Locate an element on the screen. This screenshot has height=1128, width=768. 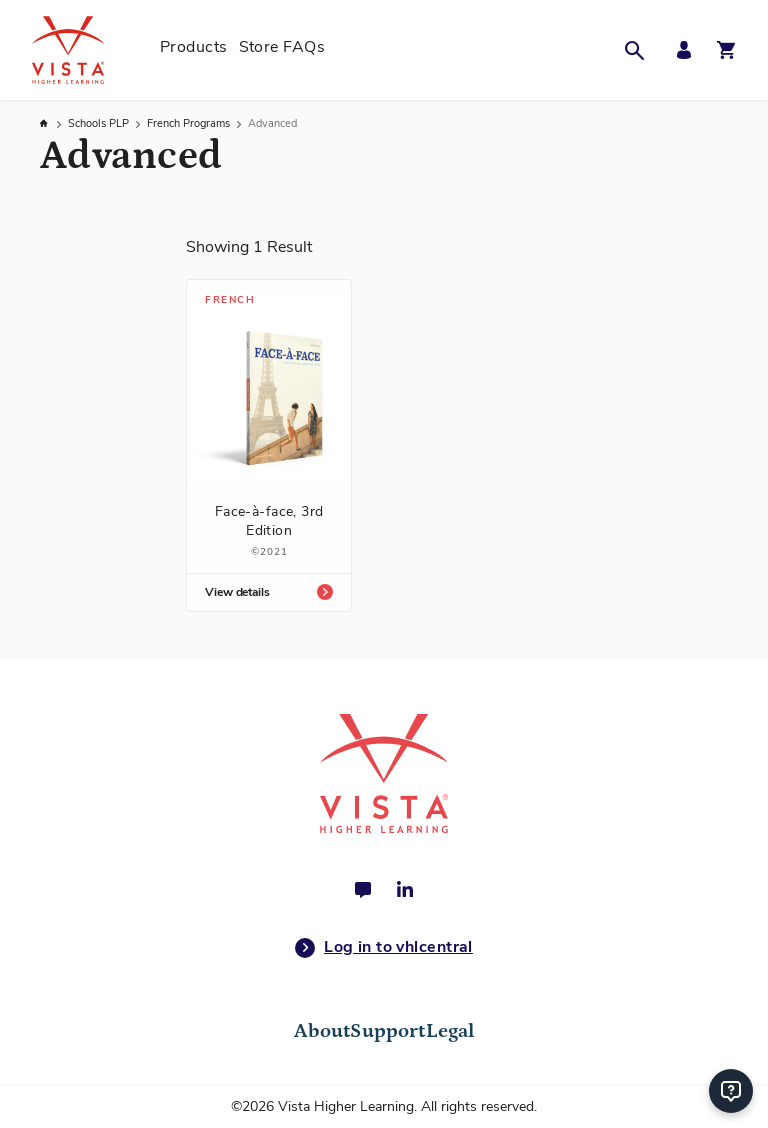
[My Account Menu] is located at coordinates (679, 50).